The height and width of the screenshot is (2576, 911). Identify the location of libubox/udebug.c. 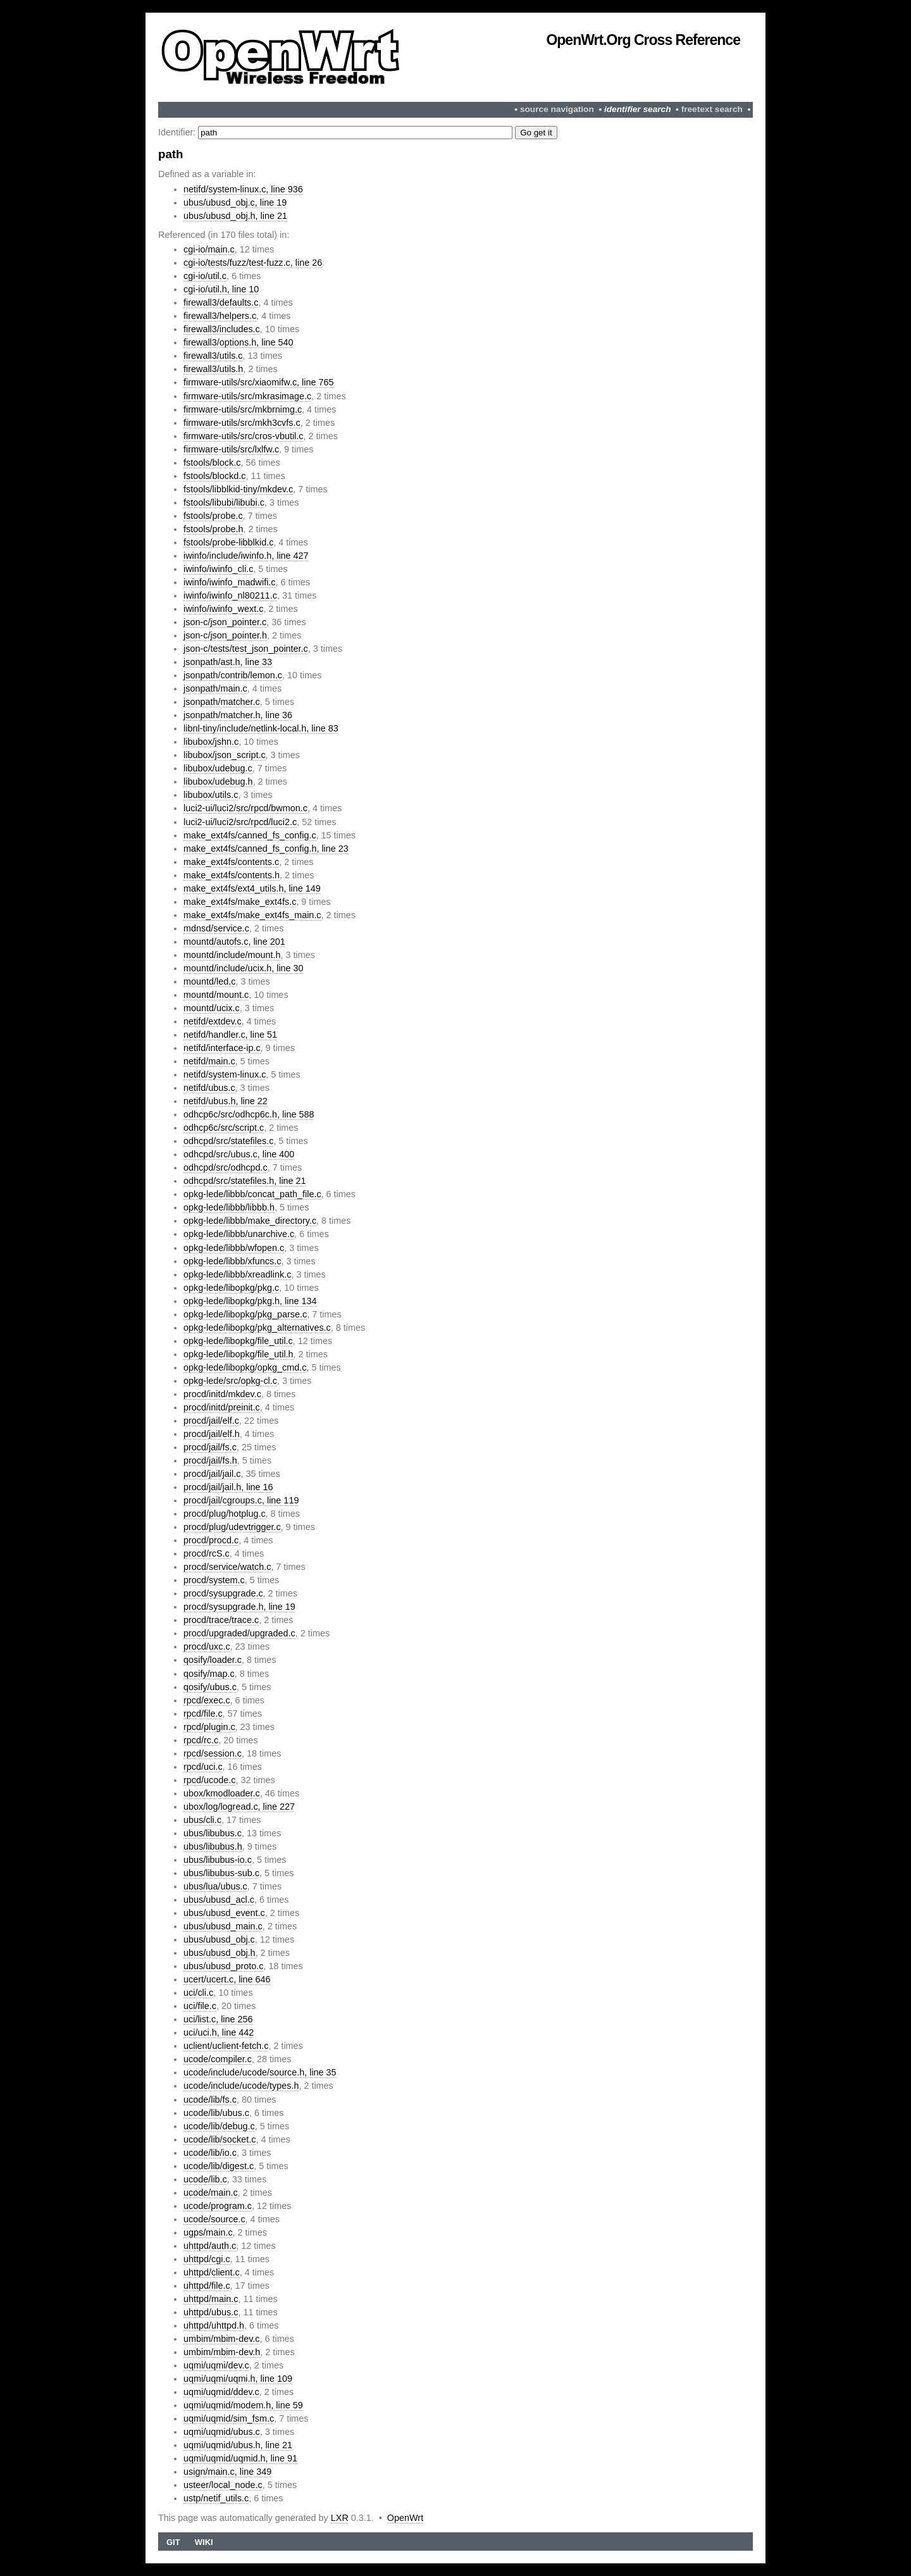
(217, 768).